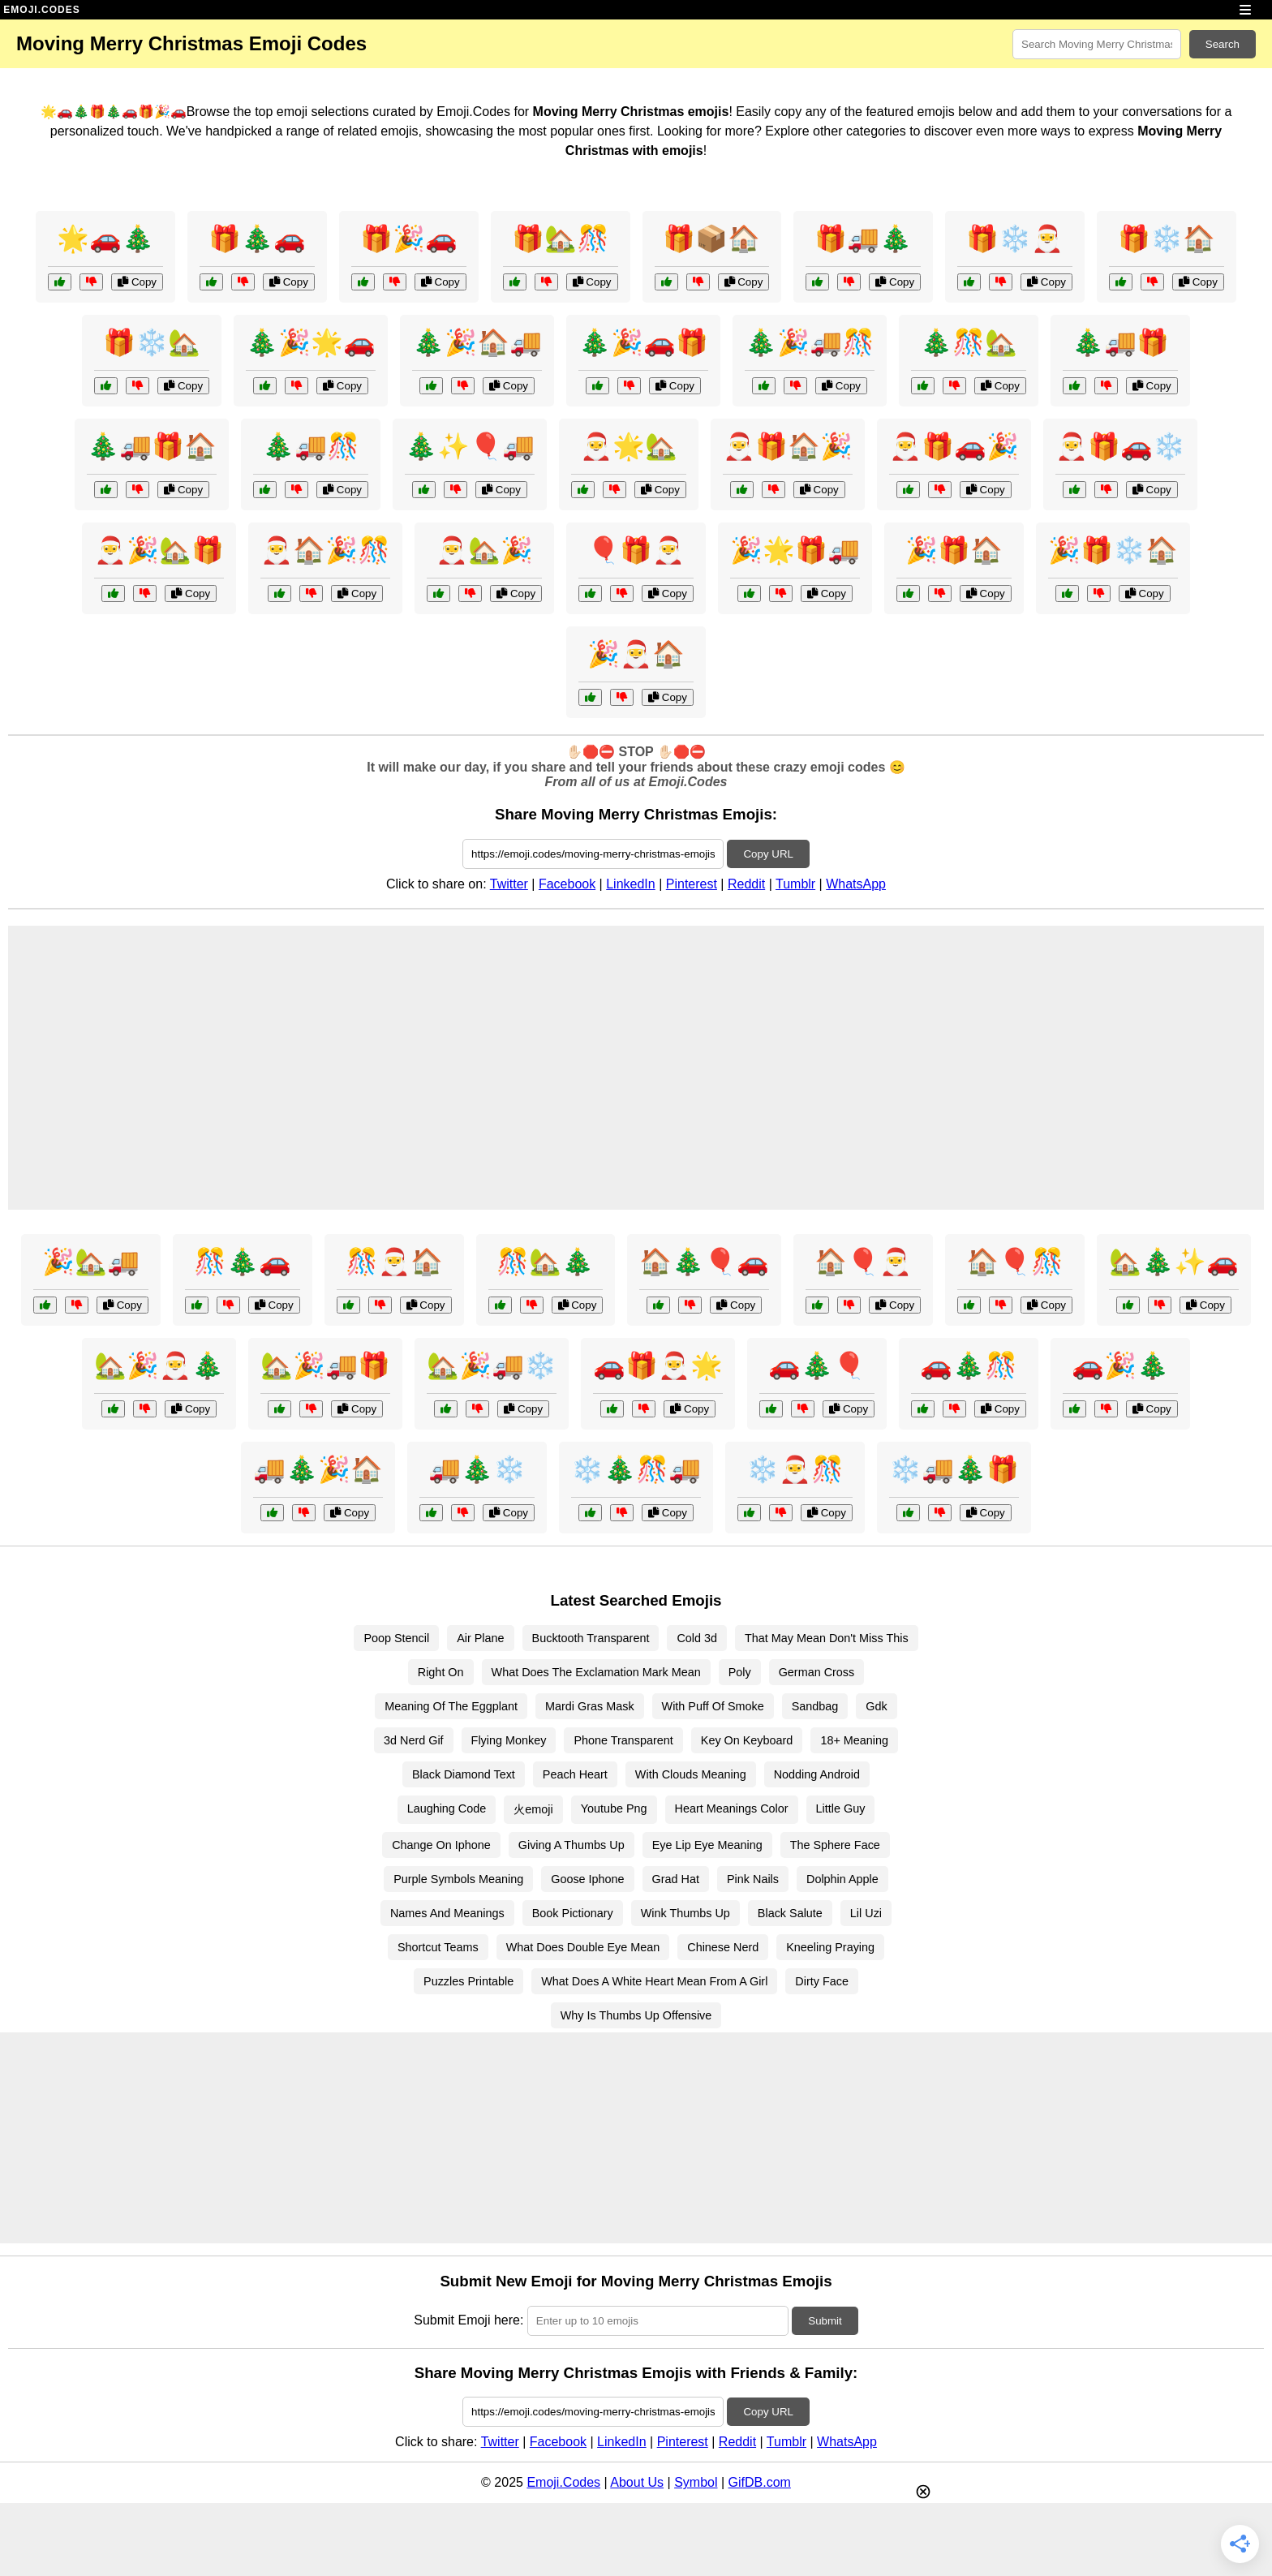 Image resolution: width=1272 pixels, height=2576 pixels. What do you see at coordinates (711, 238) in the screenshot?
I see `🎁📦🏠` at bounding box center [711, 238].